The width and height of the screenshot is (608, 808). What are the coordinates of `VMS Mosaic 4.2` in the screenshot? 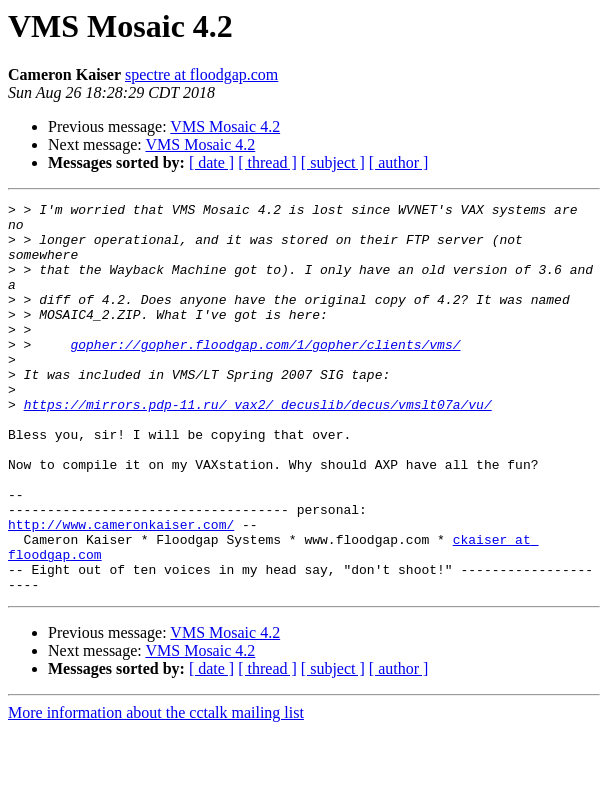 It's located at (225, 126).